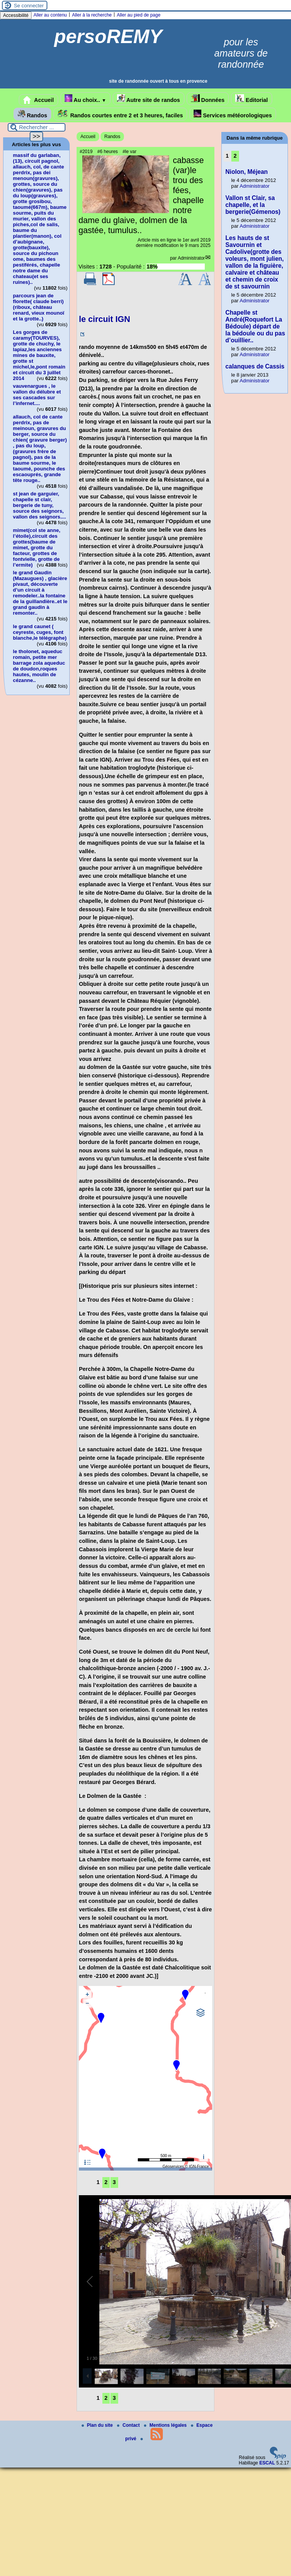 The width and height of the screenshot is (291, 2576). Describe the element at coordinates (86, 151) in the screenshot. I see `#2019` at that location.